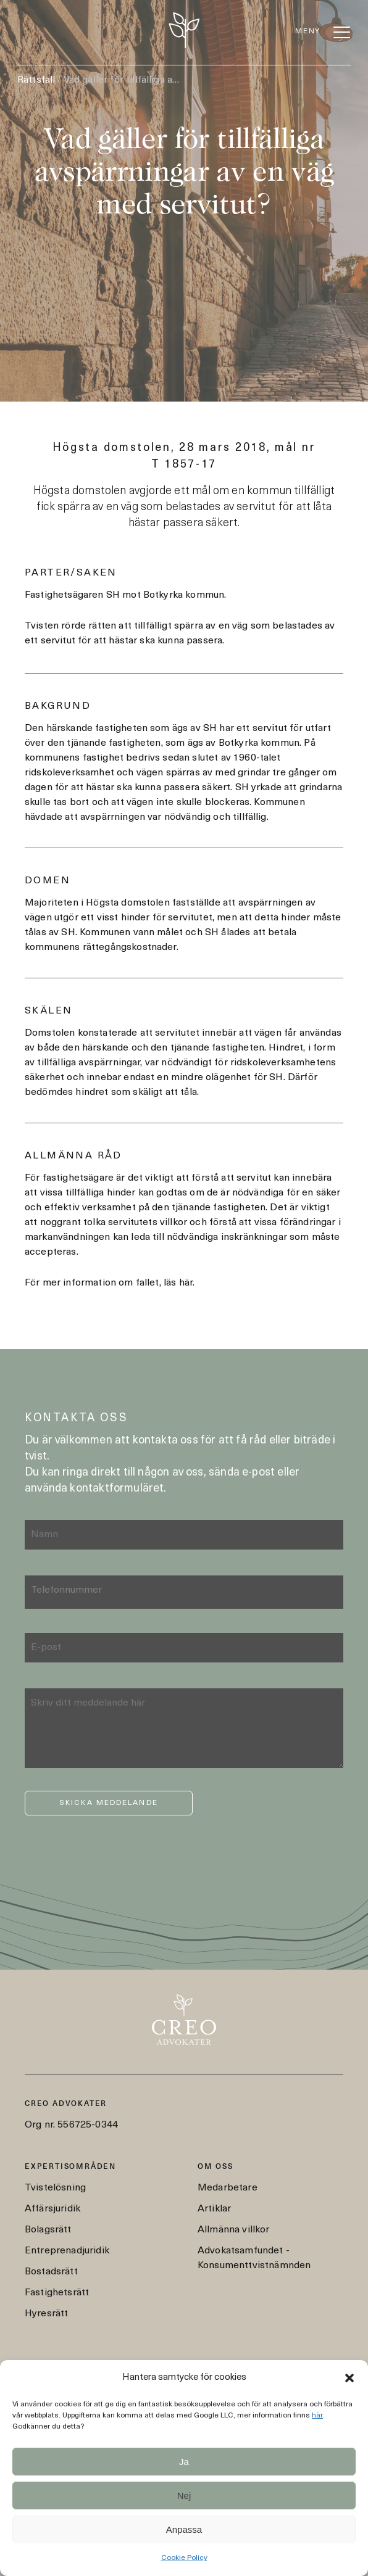 This screenshot has width=368, height=2576. I want to click on Fastighetsrätt, so click(57, 2293).